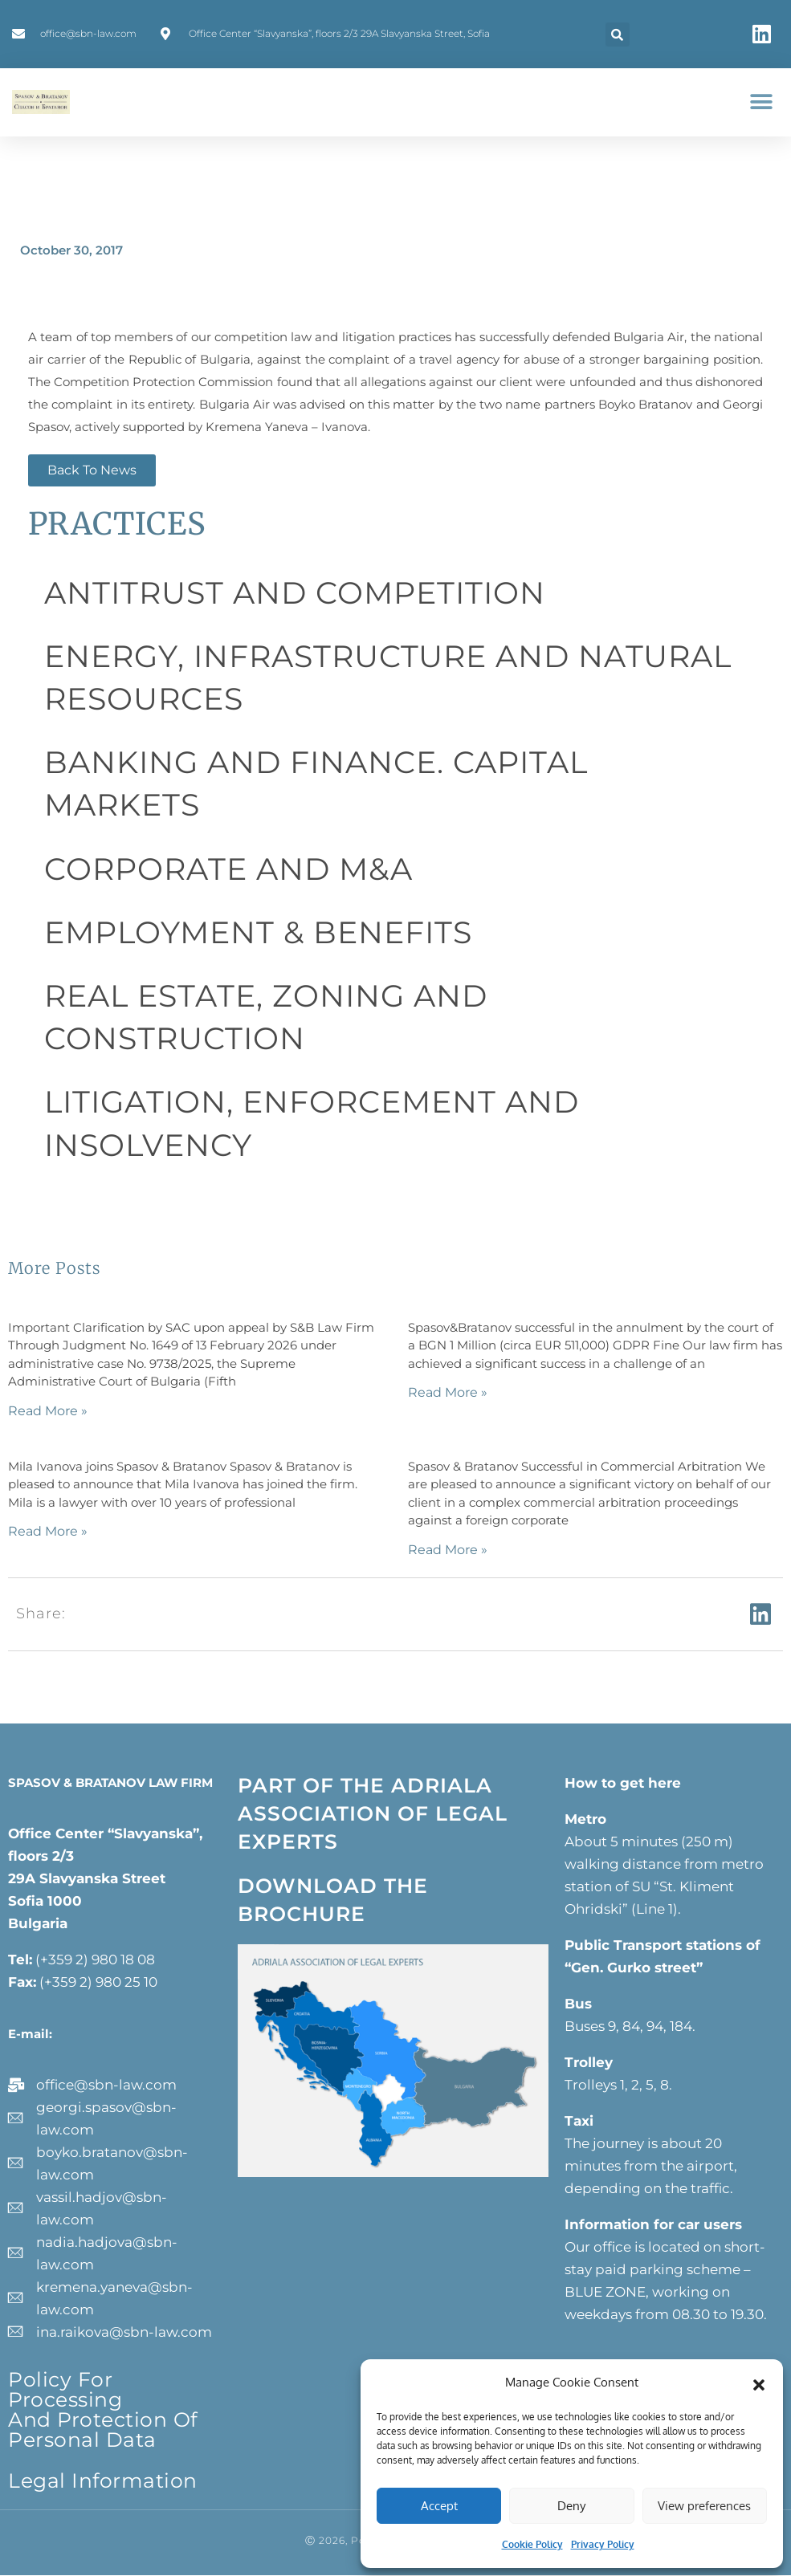  What do you see at coordinates (439, 2505) in the screenshot?
I see `Accept` at bounding box center [439, 2505].